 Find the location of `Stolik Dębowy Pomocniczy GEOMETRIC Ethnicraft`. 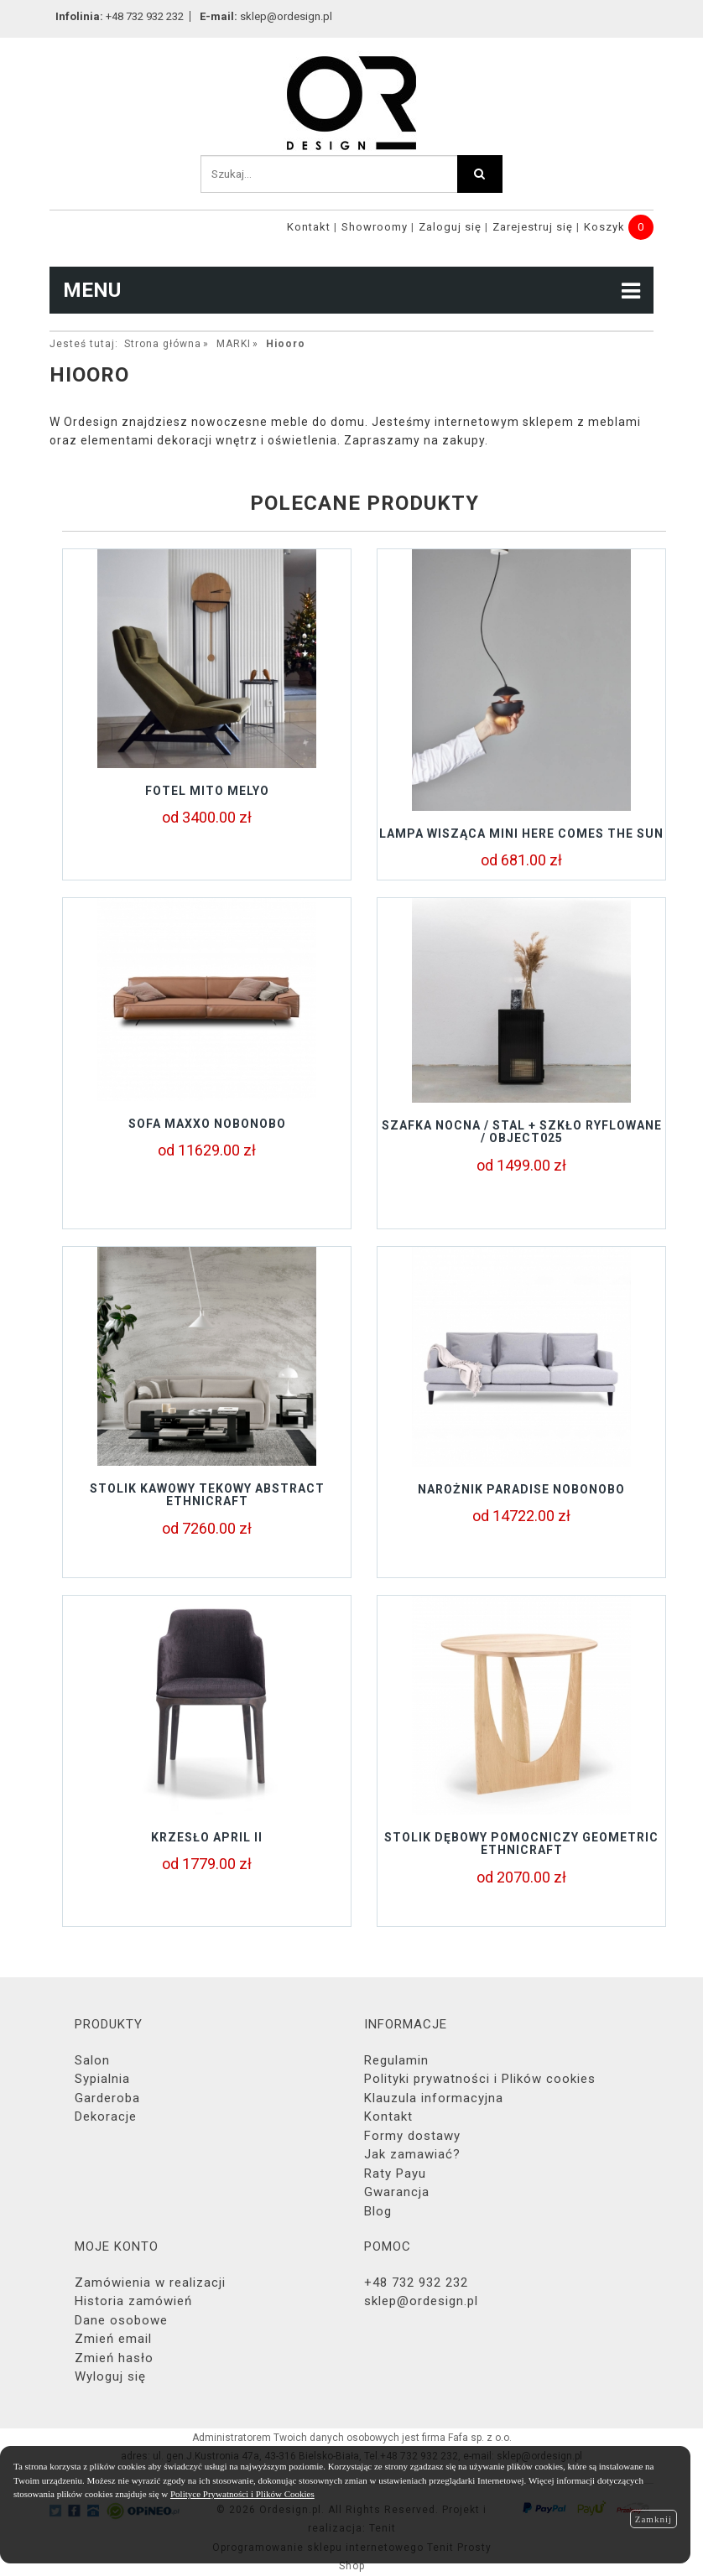

Stolik Dębowy Pomocniczy GEOMETRIC Ethnicraft is located at coordinates (521, 1844).